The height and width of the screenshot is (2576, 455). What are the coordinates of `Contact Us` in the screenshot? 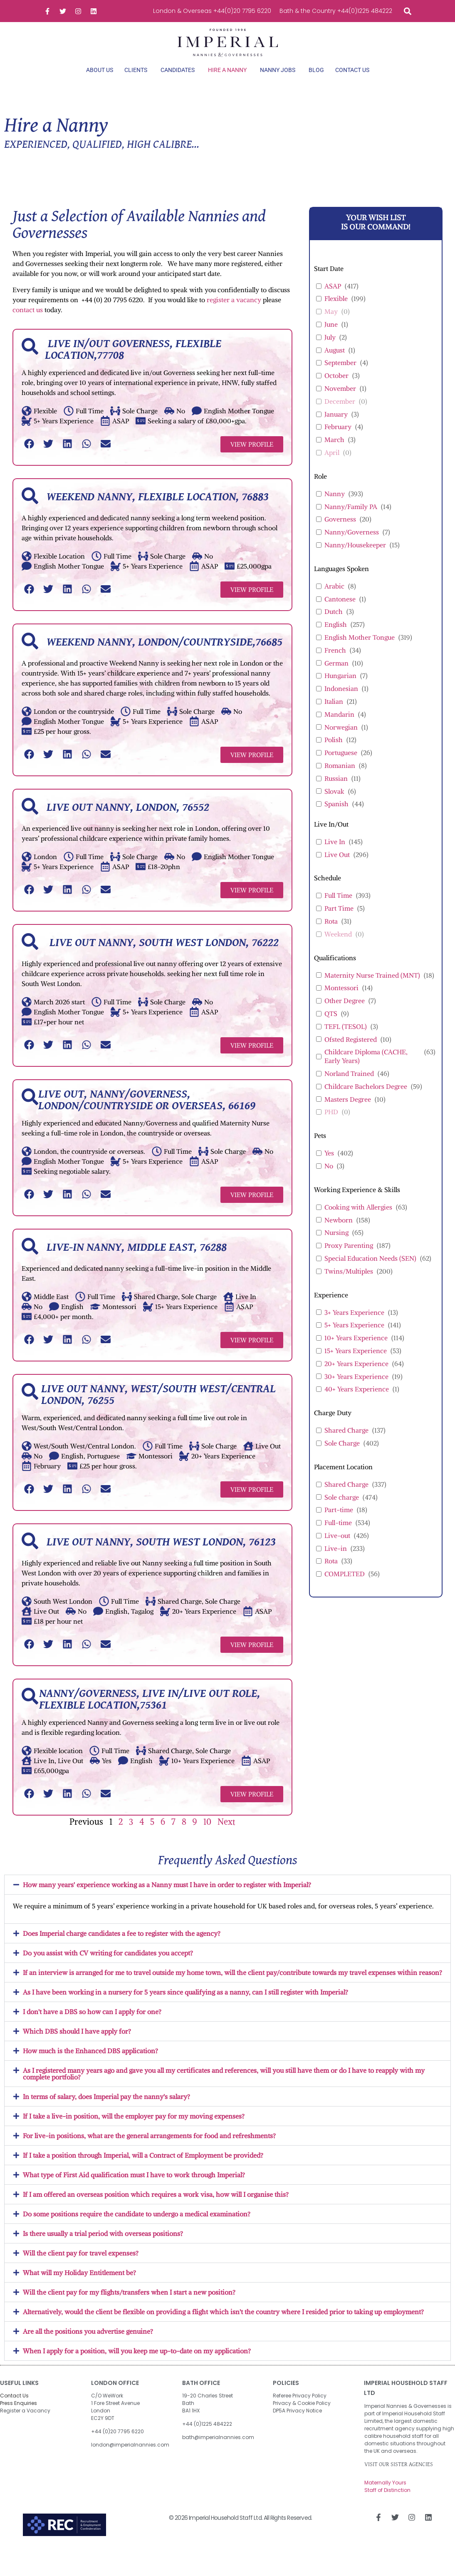 It's located at (14, 2409).